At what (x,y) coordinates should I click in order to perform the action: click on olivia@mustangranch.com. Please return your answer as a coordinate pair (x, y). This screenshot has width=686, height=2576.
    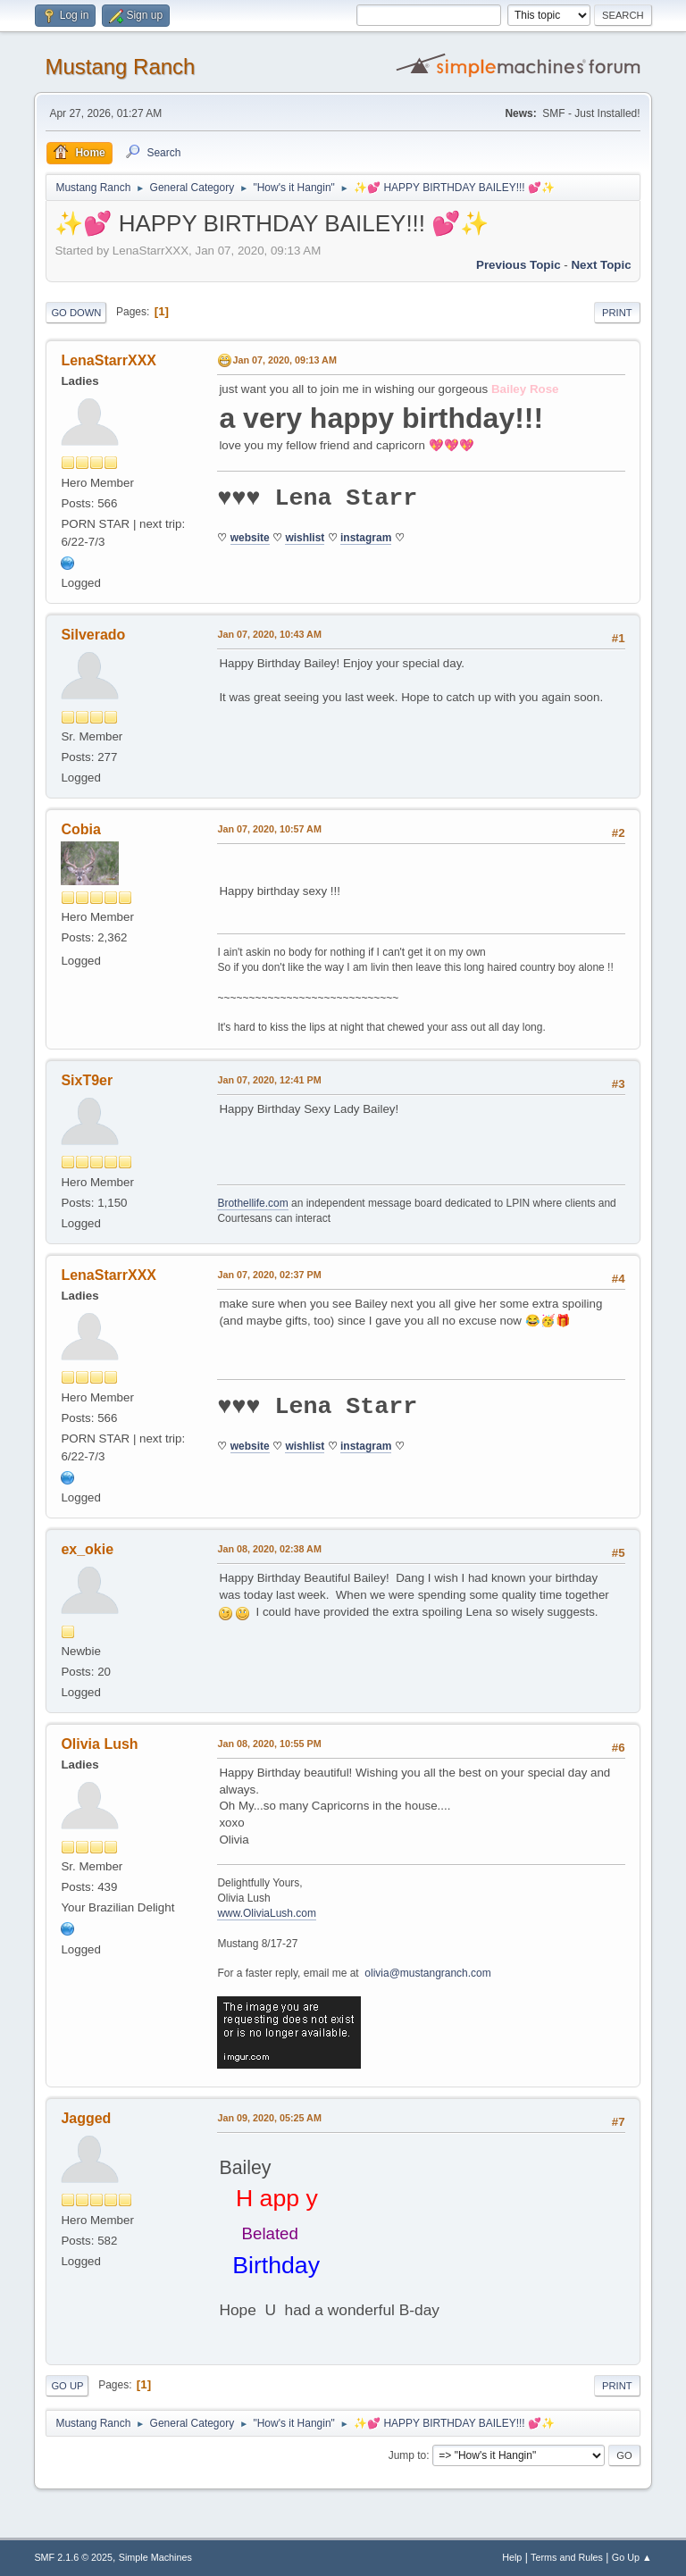
    Looking at the image, I should click on (427, 1973).